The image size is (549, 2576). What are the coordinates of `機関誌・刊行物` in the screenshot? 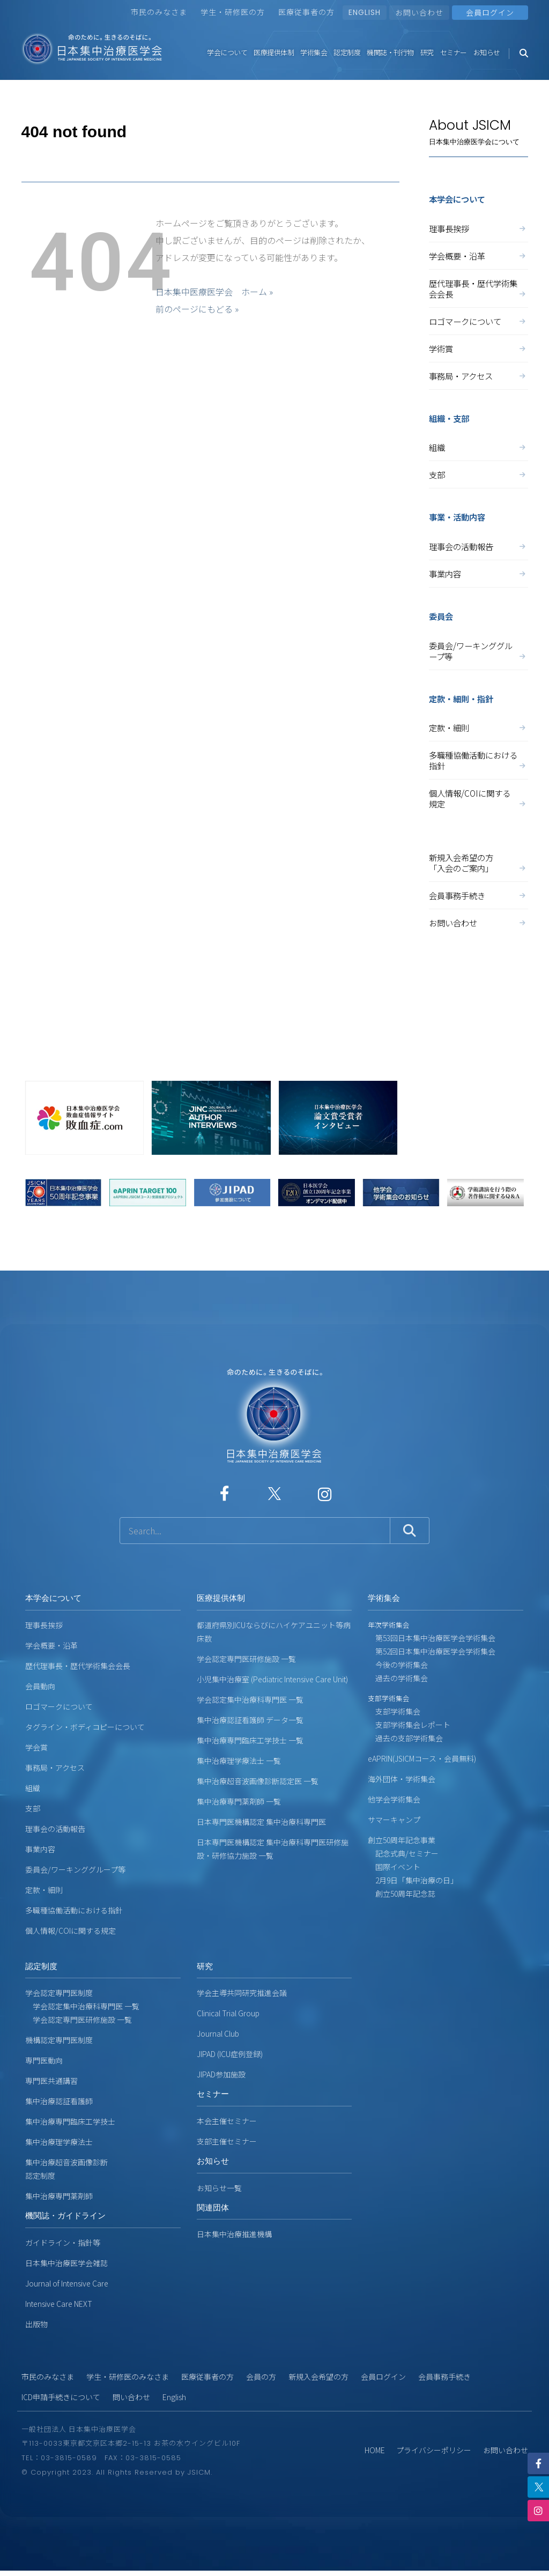 It's located at (390, 52).